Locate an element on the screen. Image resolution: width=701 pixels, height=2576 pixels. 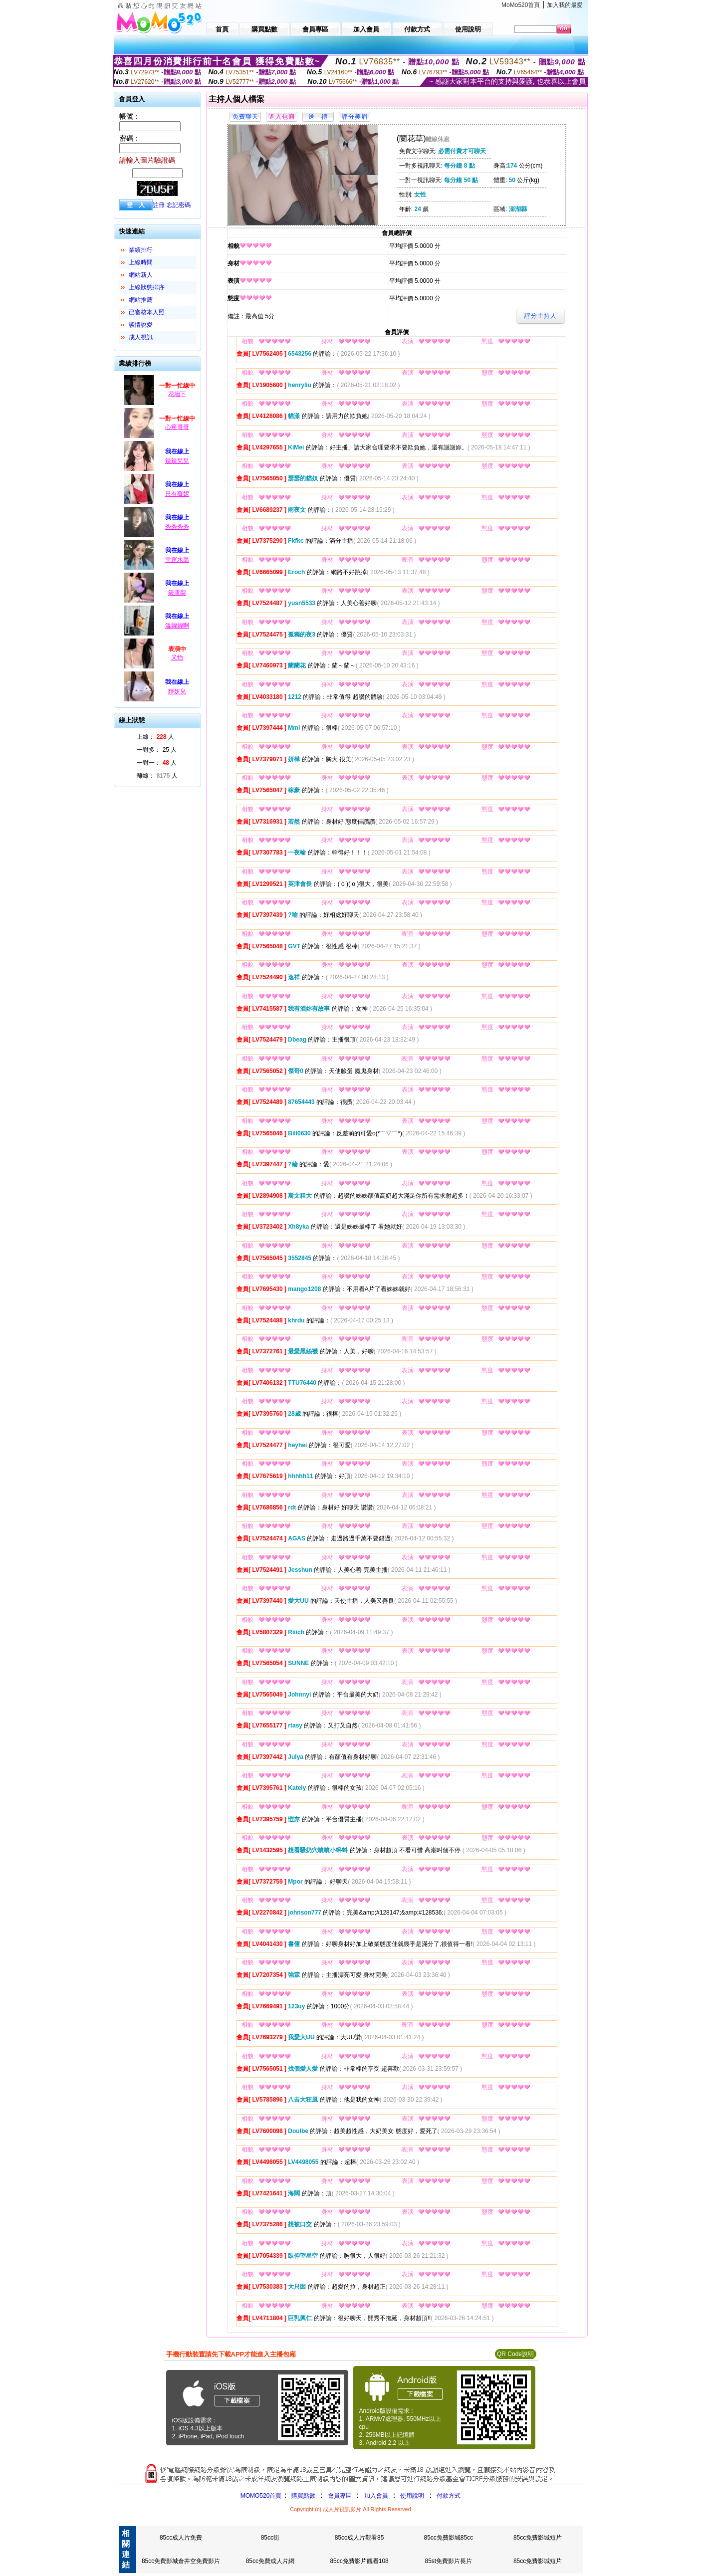
上線時間 is located at coordinates (141, 262).